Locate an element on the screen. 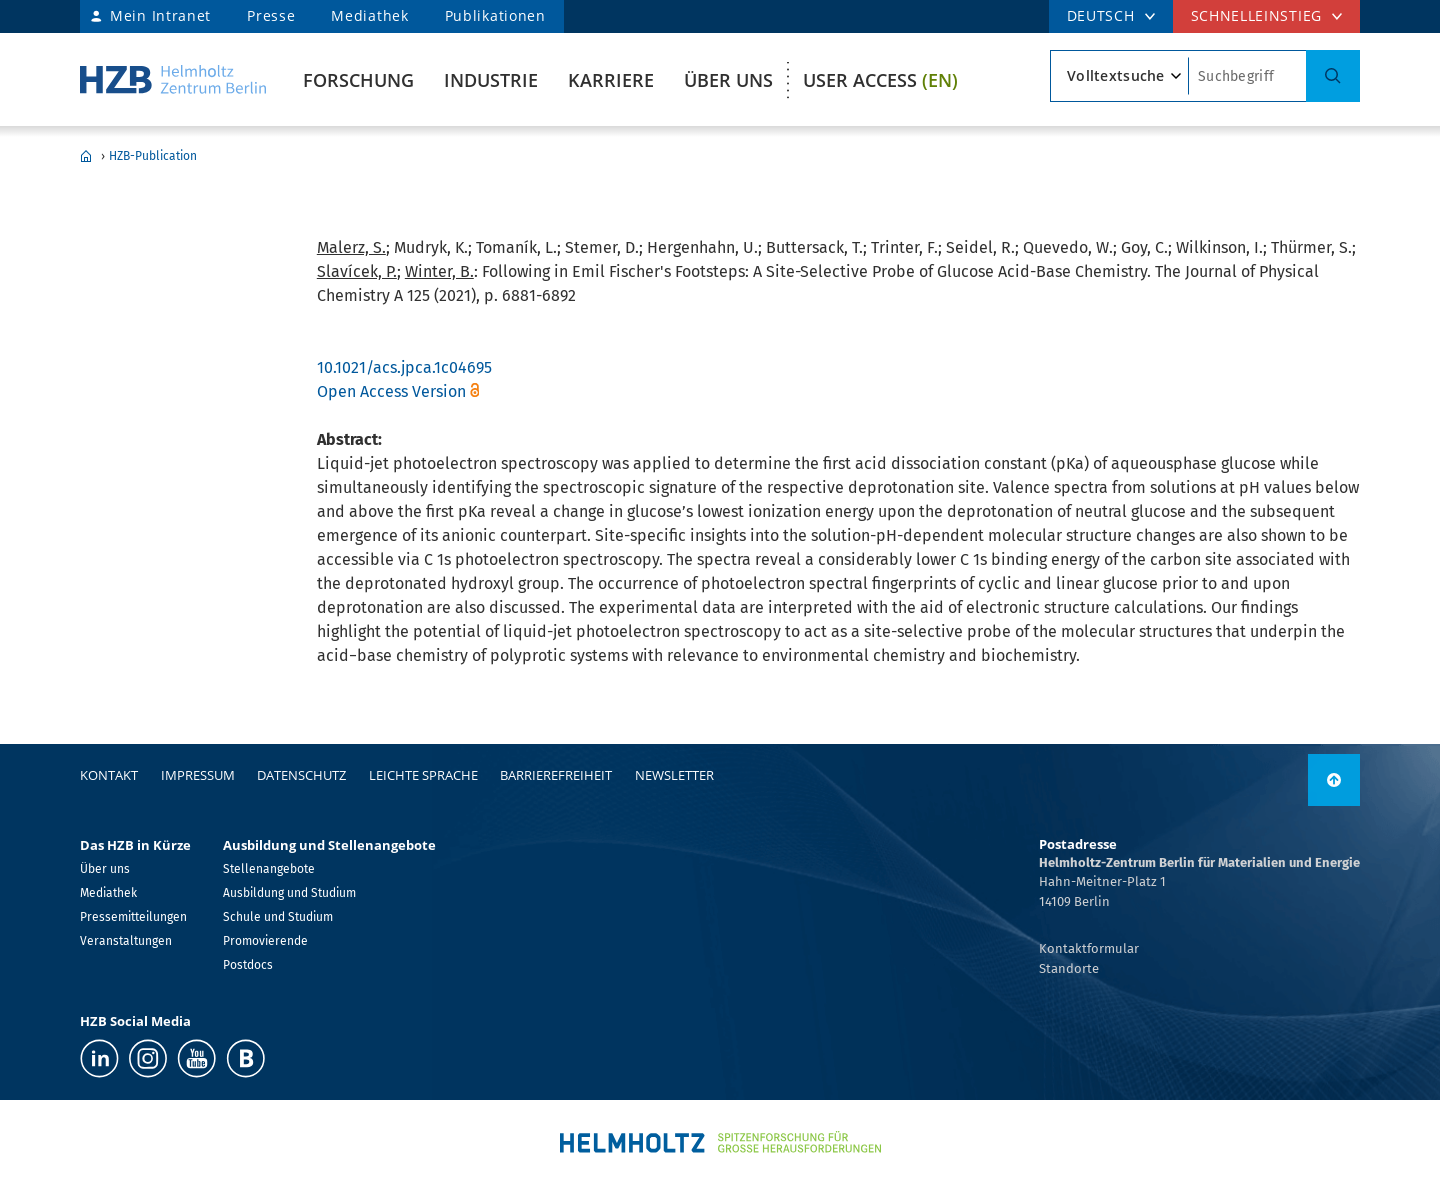 Image resolution: width=1440 pixels, height=1196 pixels. Publikationen is located at coordinates (495, 15).